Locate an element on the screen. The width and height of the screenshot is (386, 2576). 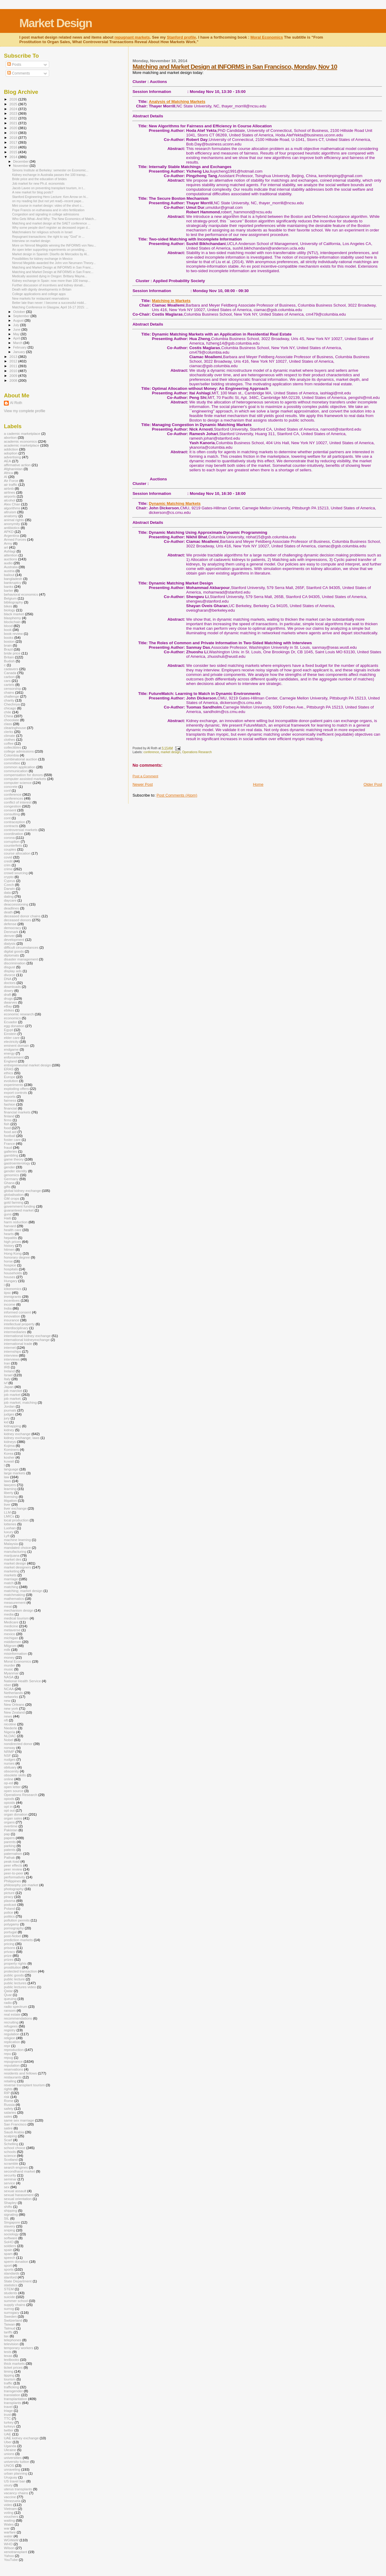
Rome is located at coordinates (8, 2101).